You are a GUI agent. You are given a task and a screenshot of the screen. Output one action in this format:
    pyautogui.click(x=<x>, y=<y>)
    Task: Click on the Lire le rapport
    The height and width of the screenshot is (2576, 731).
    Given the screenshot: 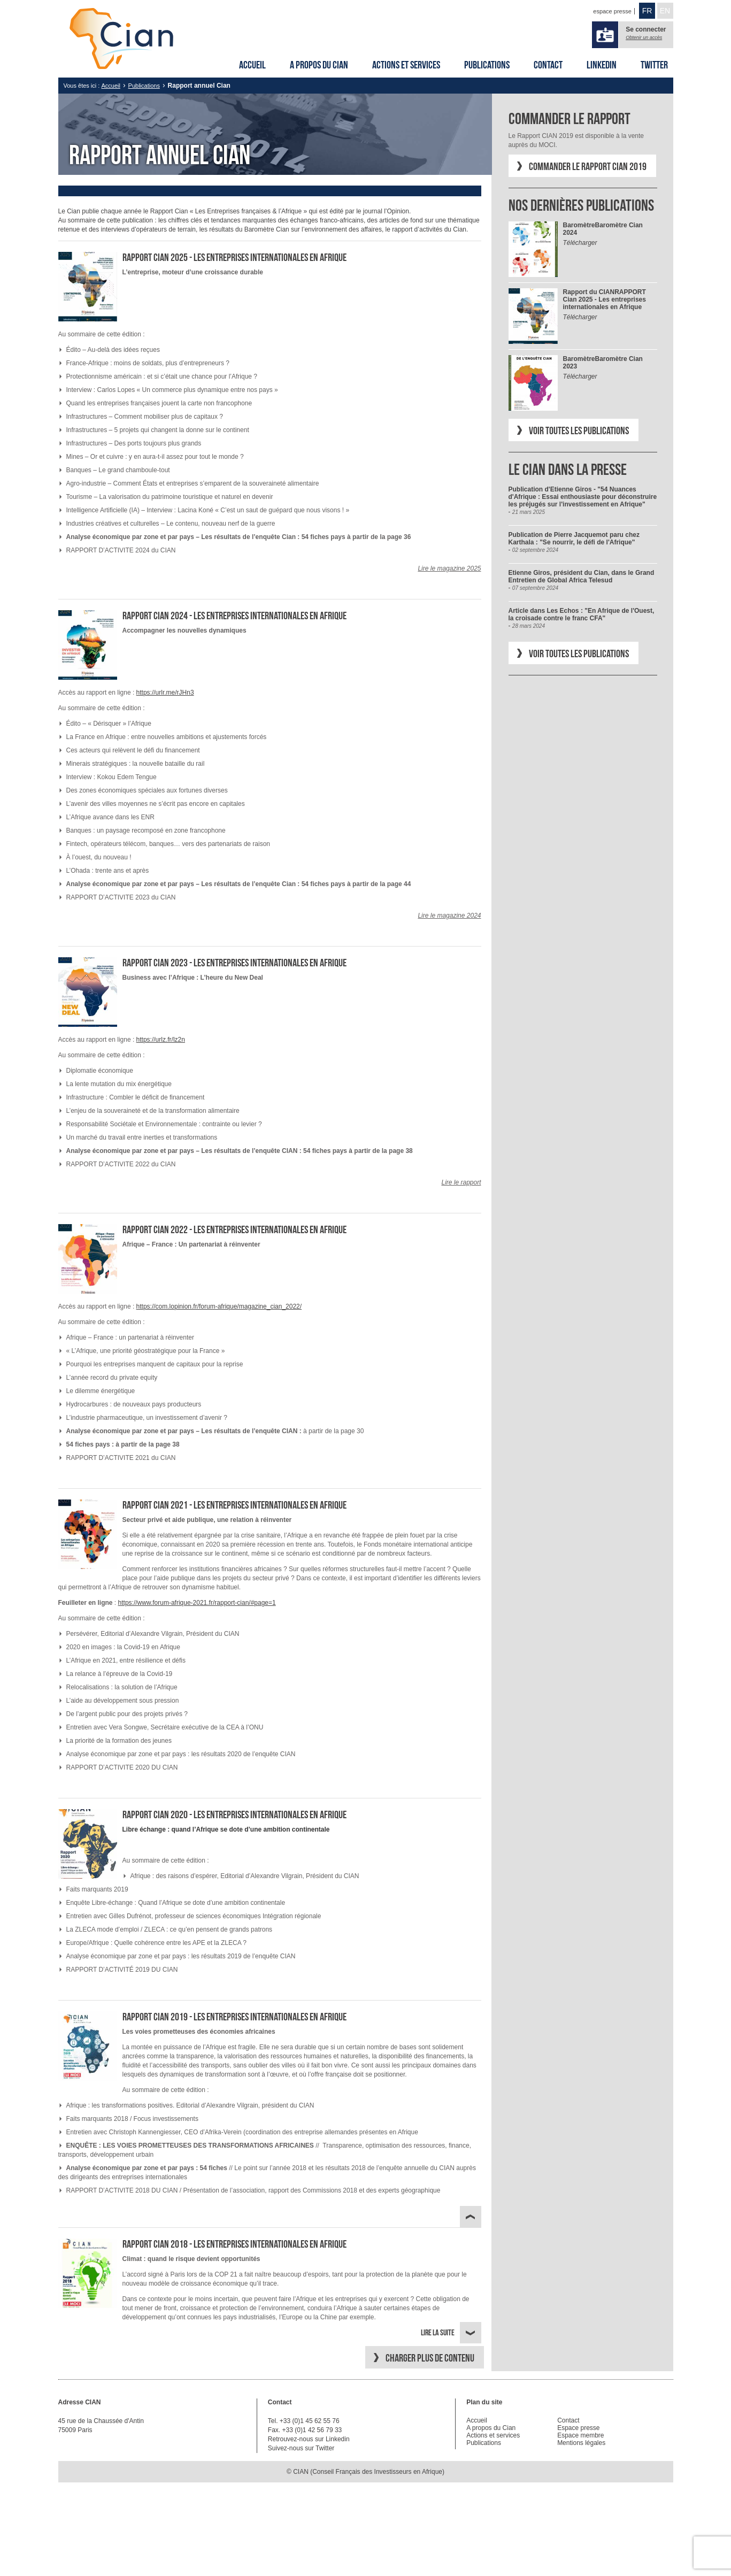 What is the action you would take?
    pyautogui.click(x=461, y=1182)
    